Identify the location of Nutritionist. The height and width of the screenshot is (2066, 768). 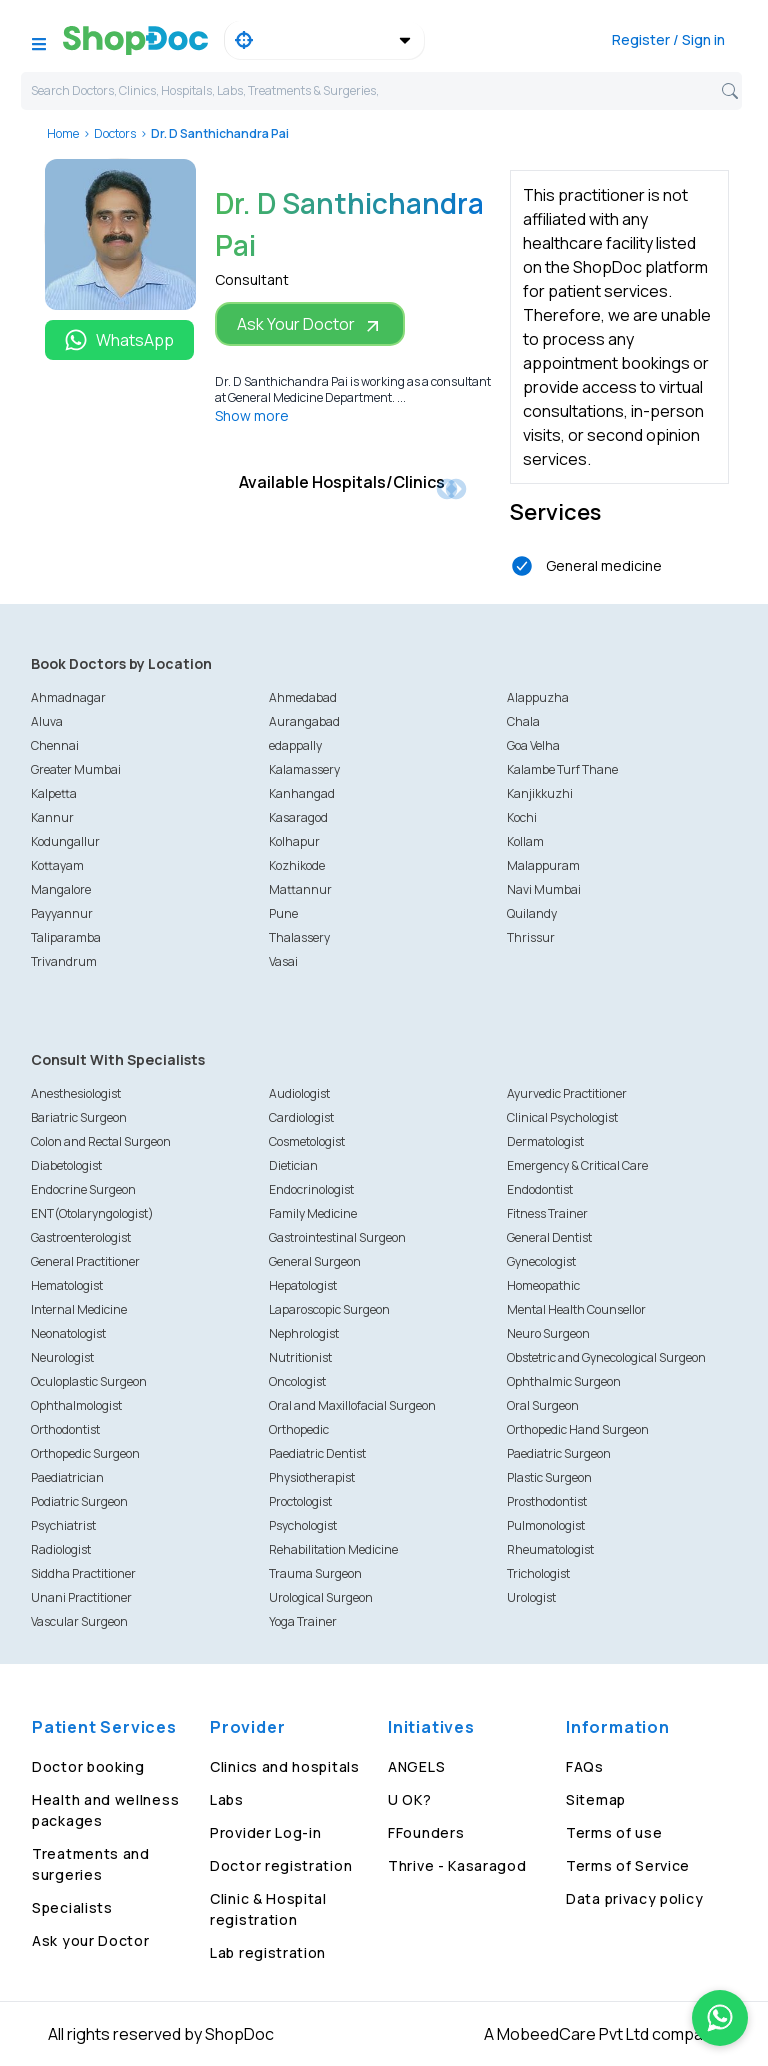
(300, 1357).